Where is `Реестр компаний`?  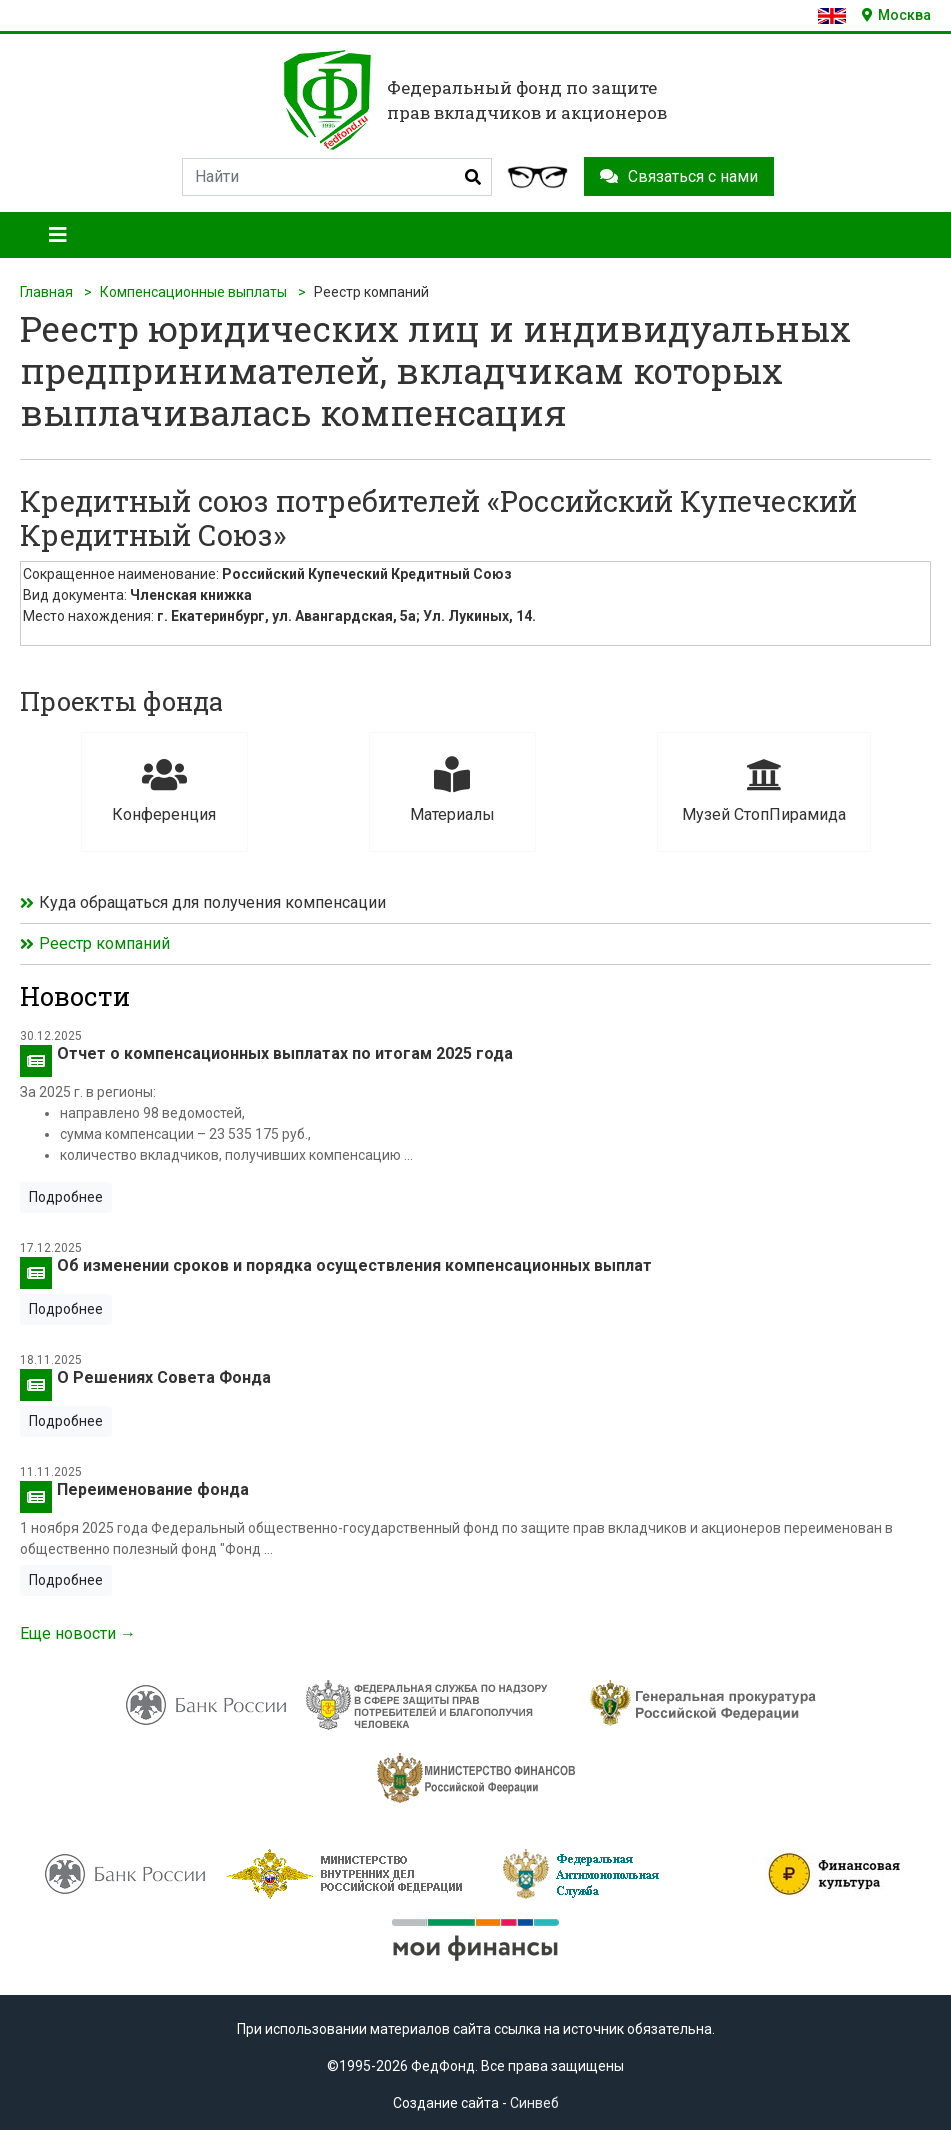 Реестр компаний is located at coordinates (104, 943).